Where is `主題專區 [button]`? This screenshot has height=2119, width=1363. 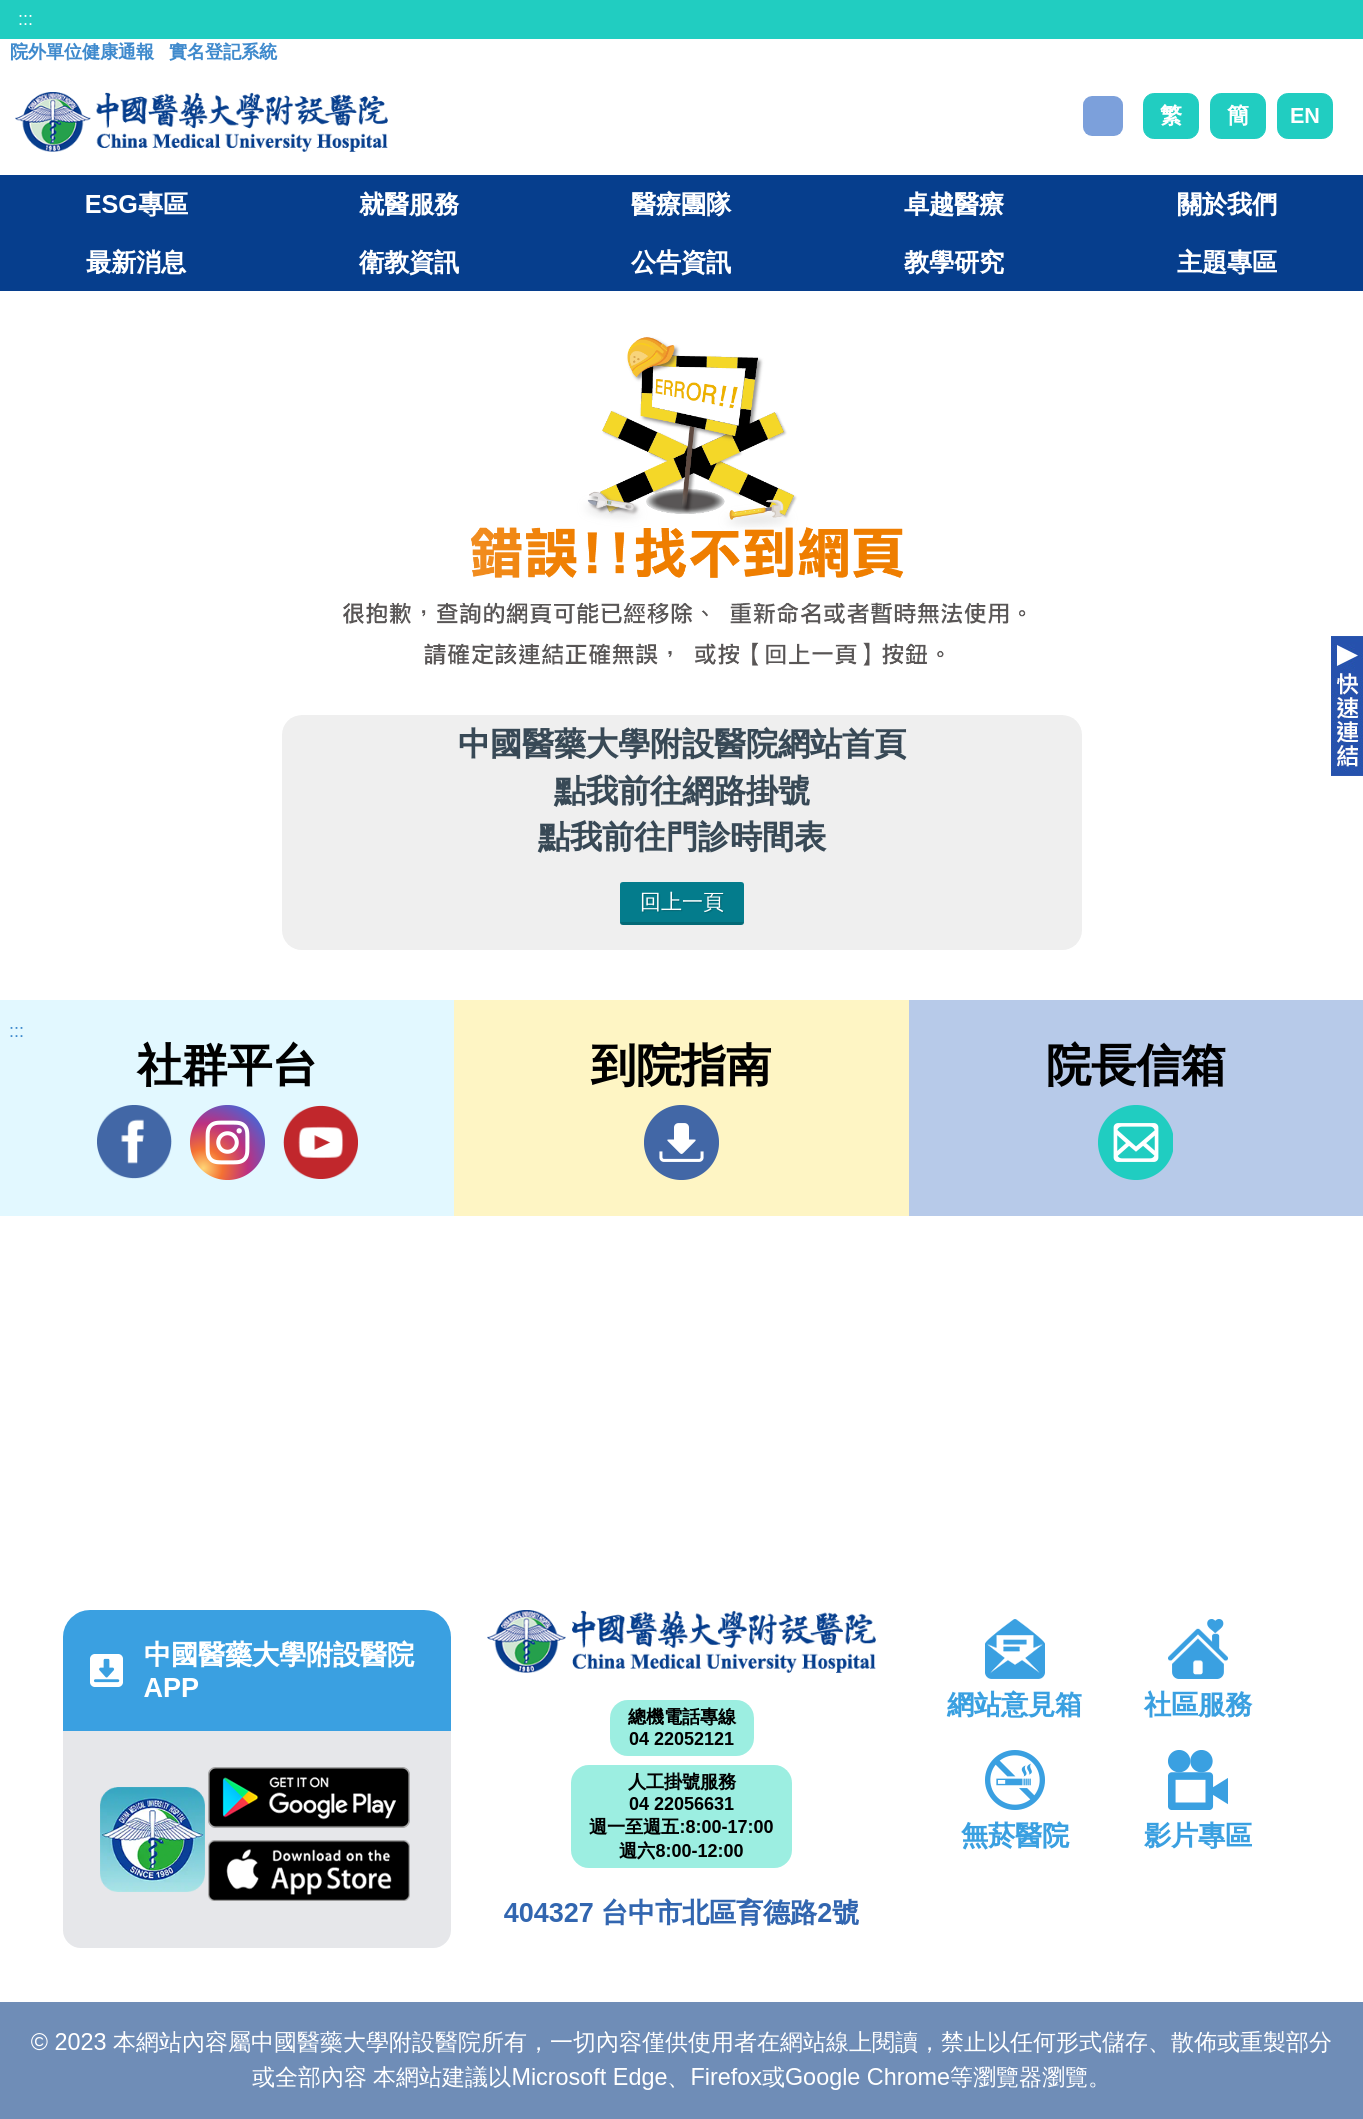 主題專區 [button] is located at coordinates (1227, 262).